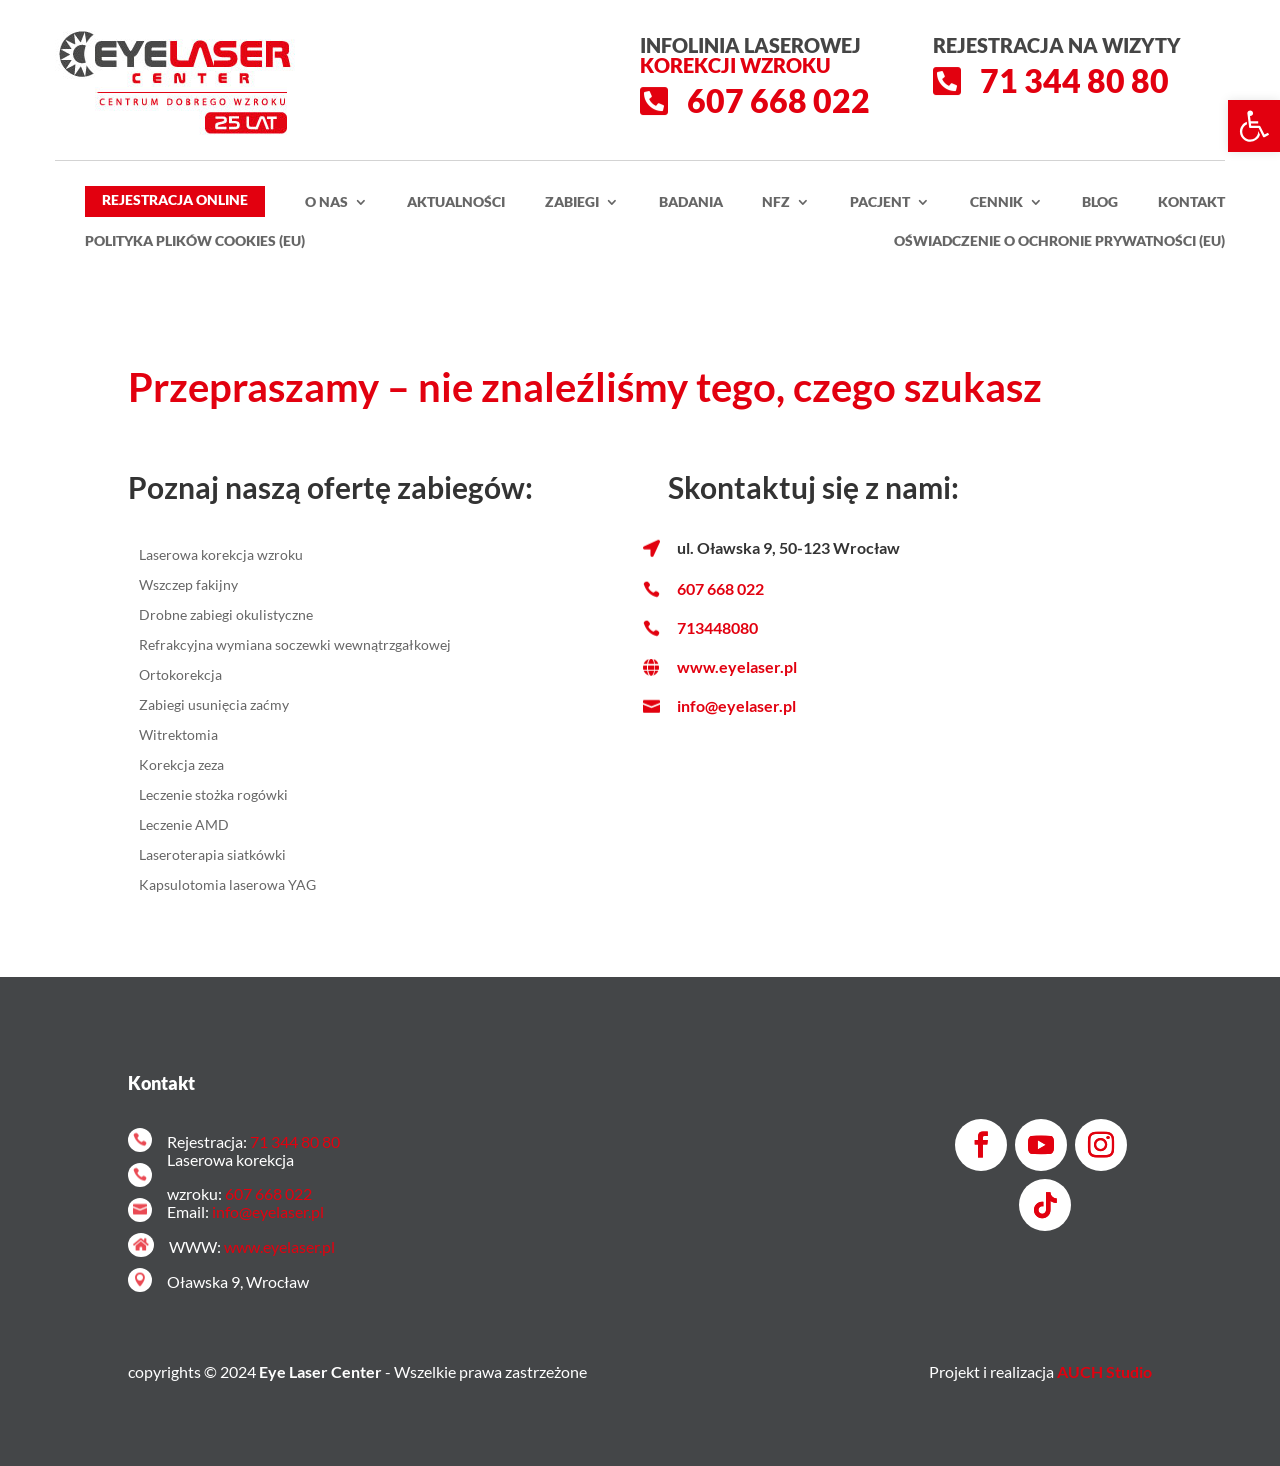 The width and height of the screenshot is (1280, 1466). What do you see at coordinates (175, 199) in the screenshot?
I see `Rejestracja Online` at bounding box center [175, 199].